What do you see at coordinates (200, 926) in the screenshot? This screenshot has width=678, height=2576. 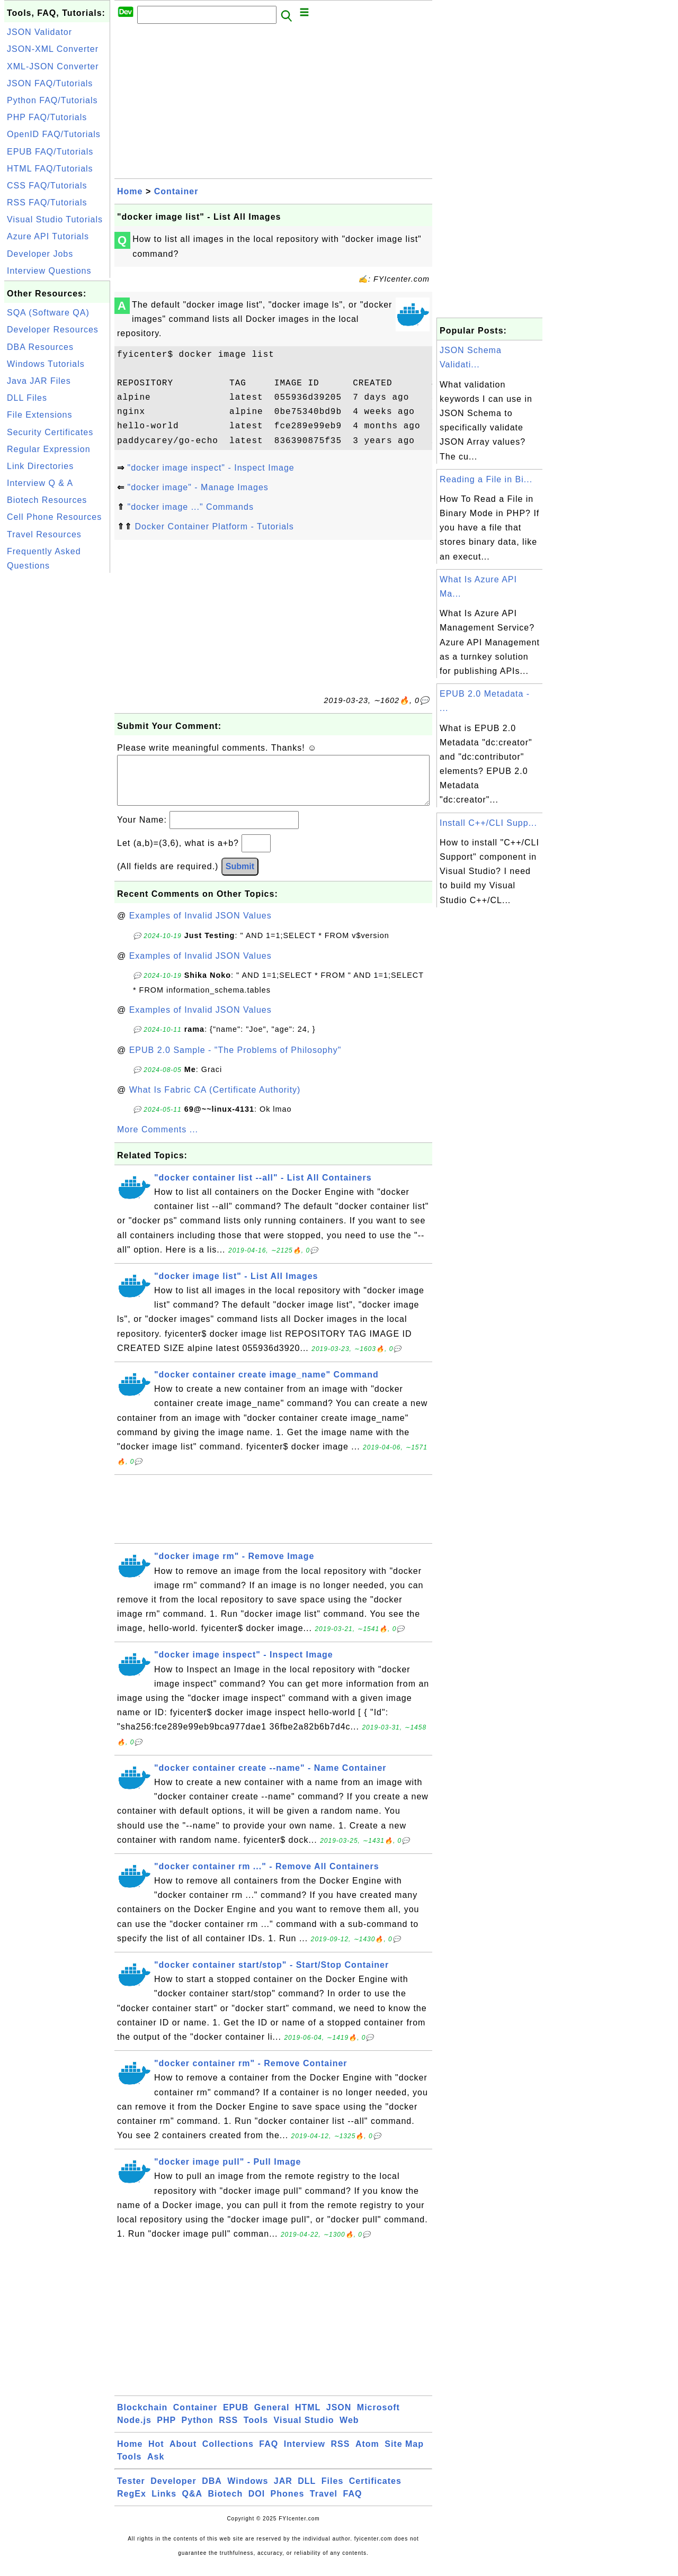 I see `Examples of Invalid JSON Values` at bounding box center [200, 926].